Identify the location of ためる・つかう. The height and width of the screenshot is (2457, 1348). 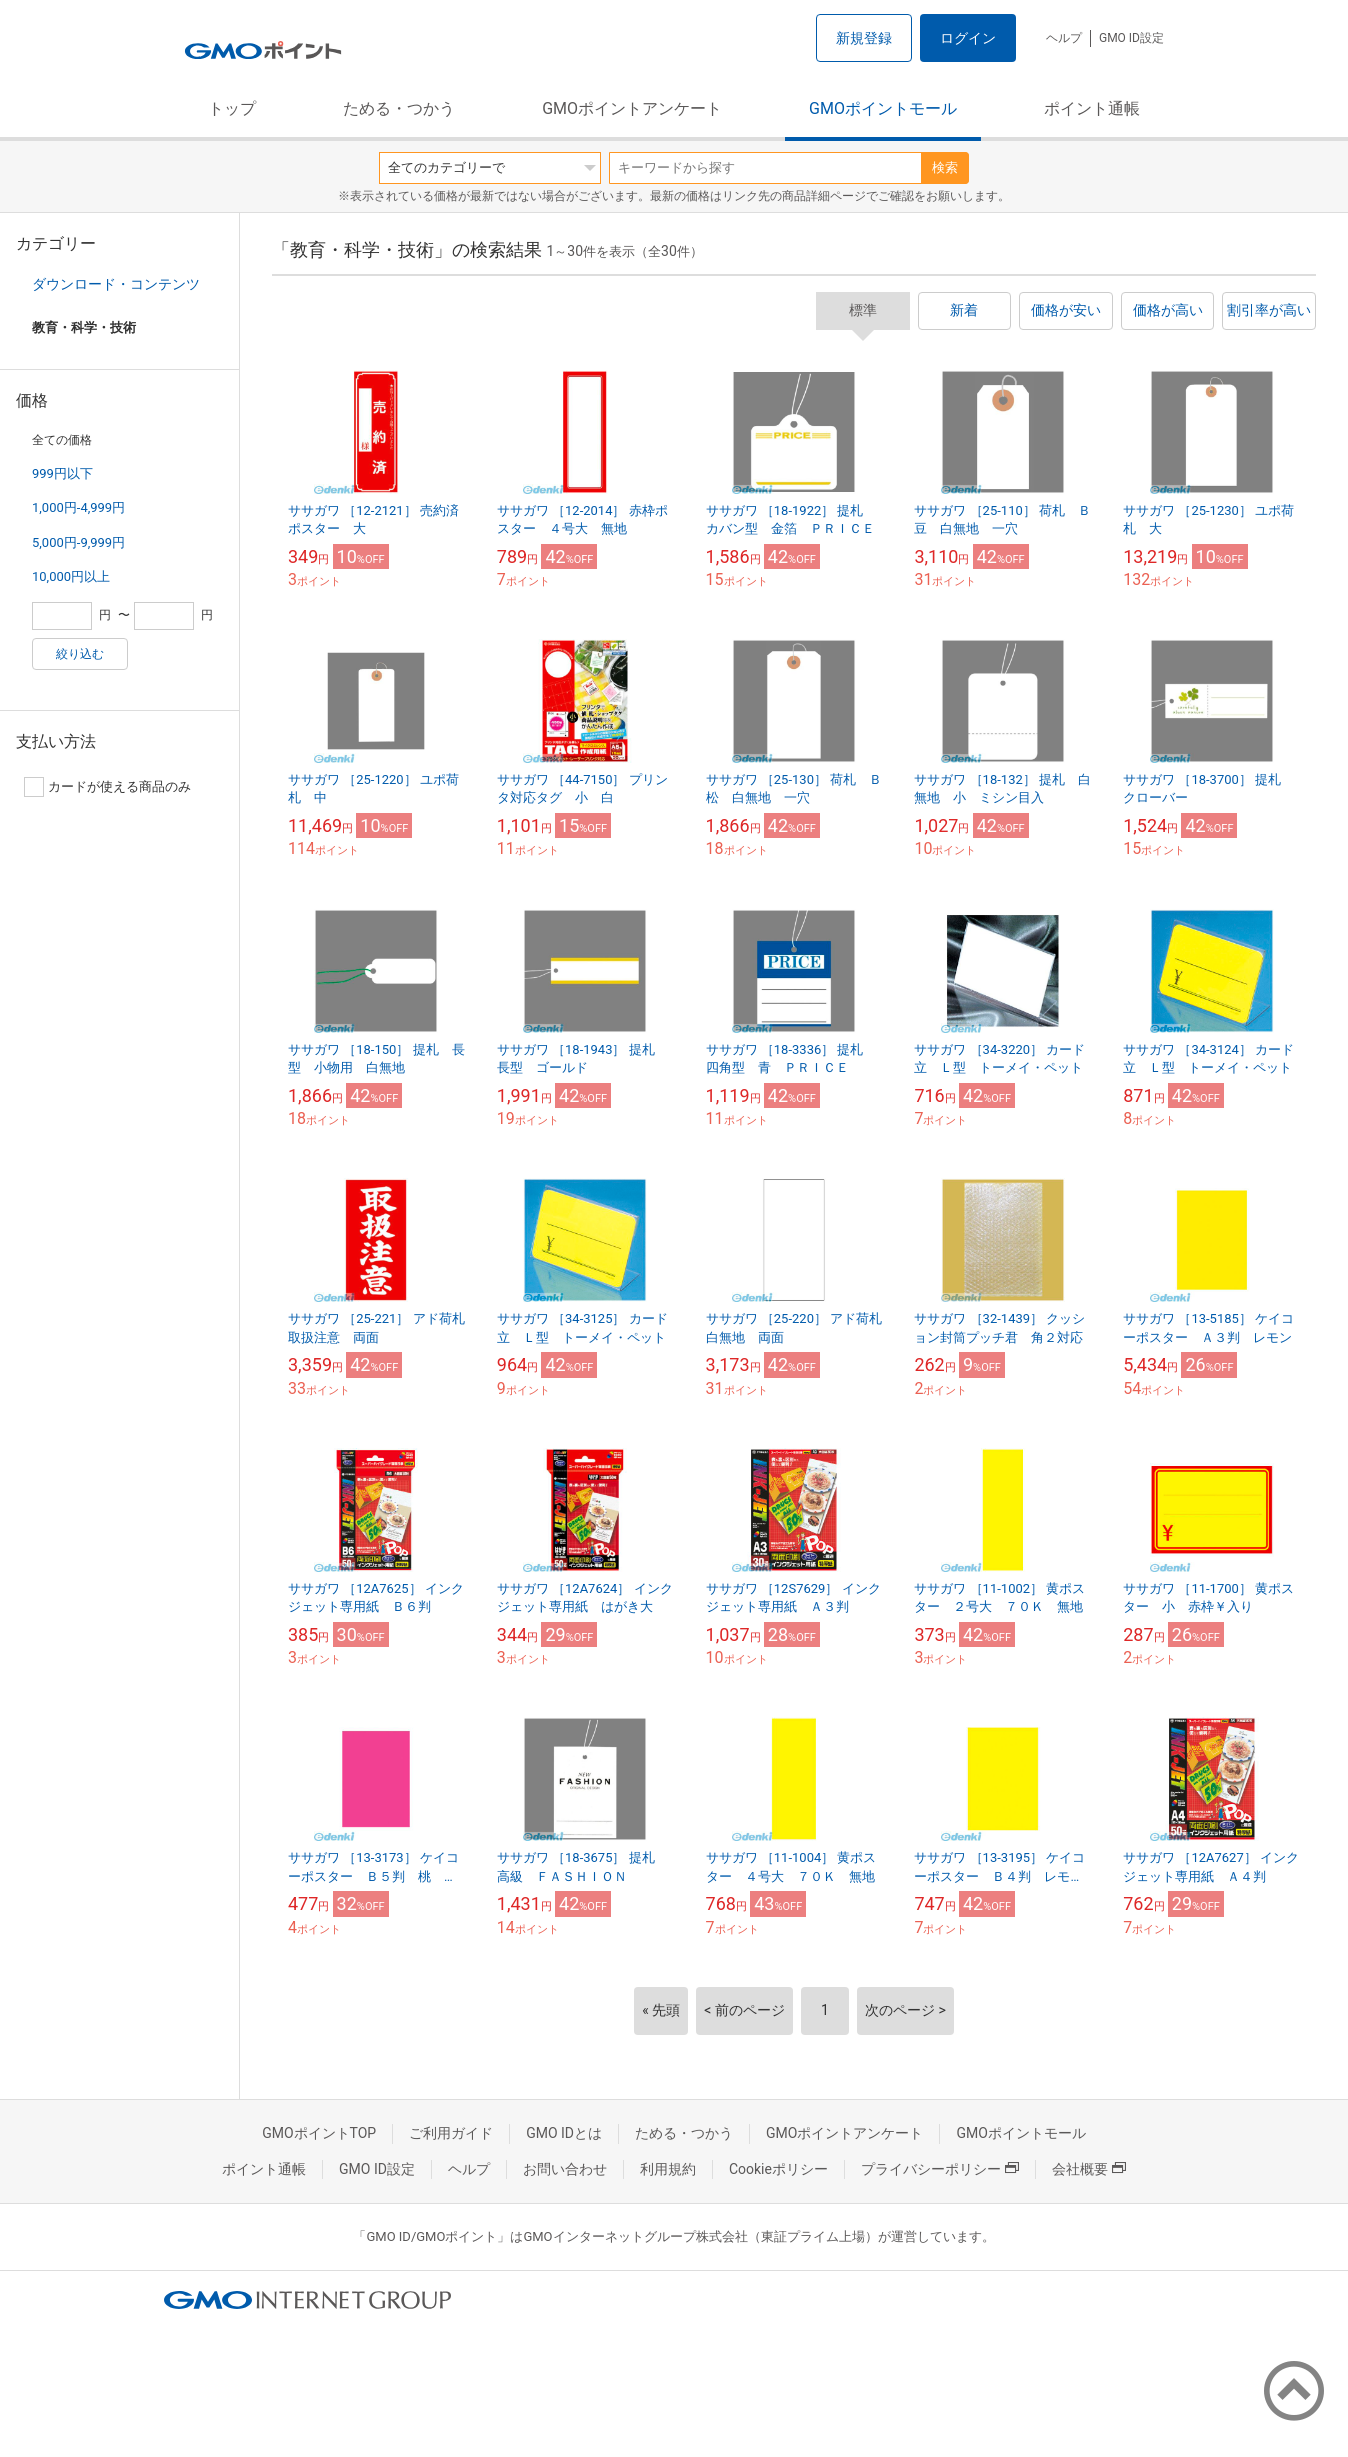
(399, 108).